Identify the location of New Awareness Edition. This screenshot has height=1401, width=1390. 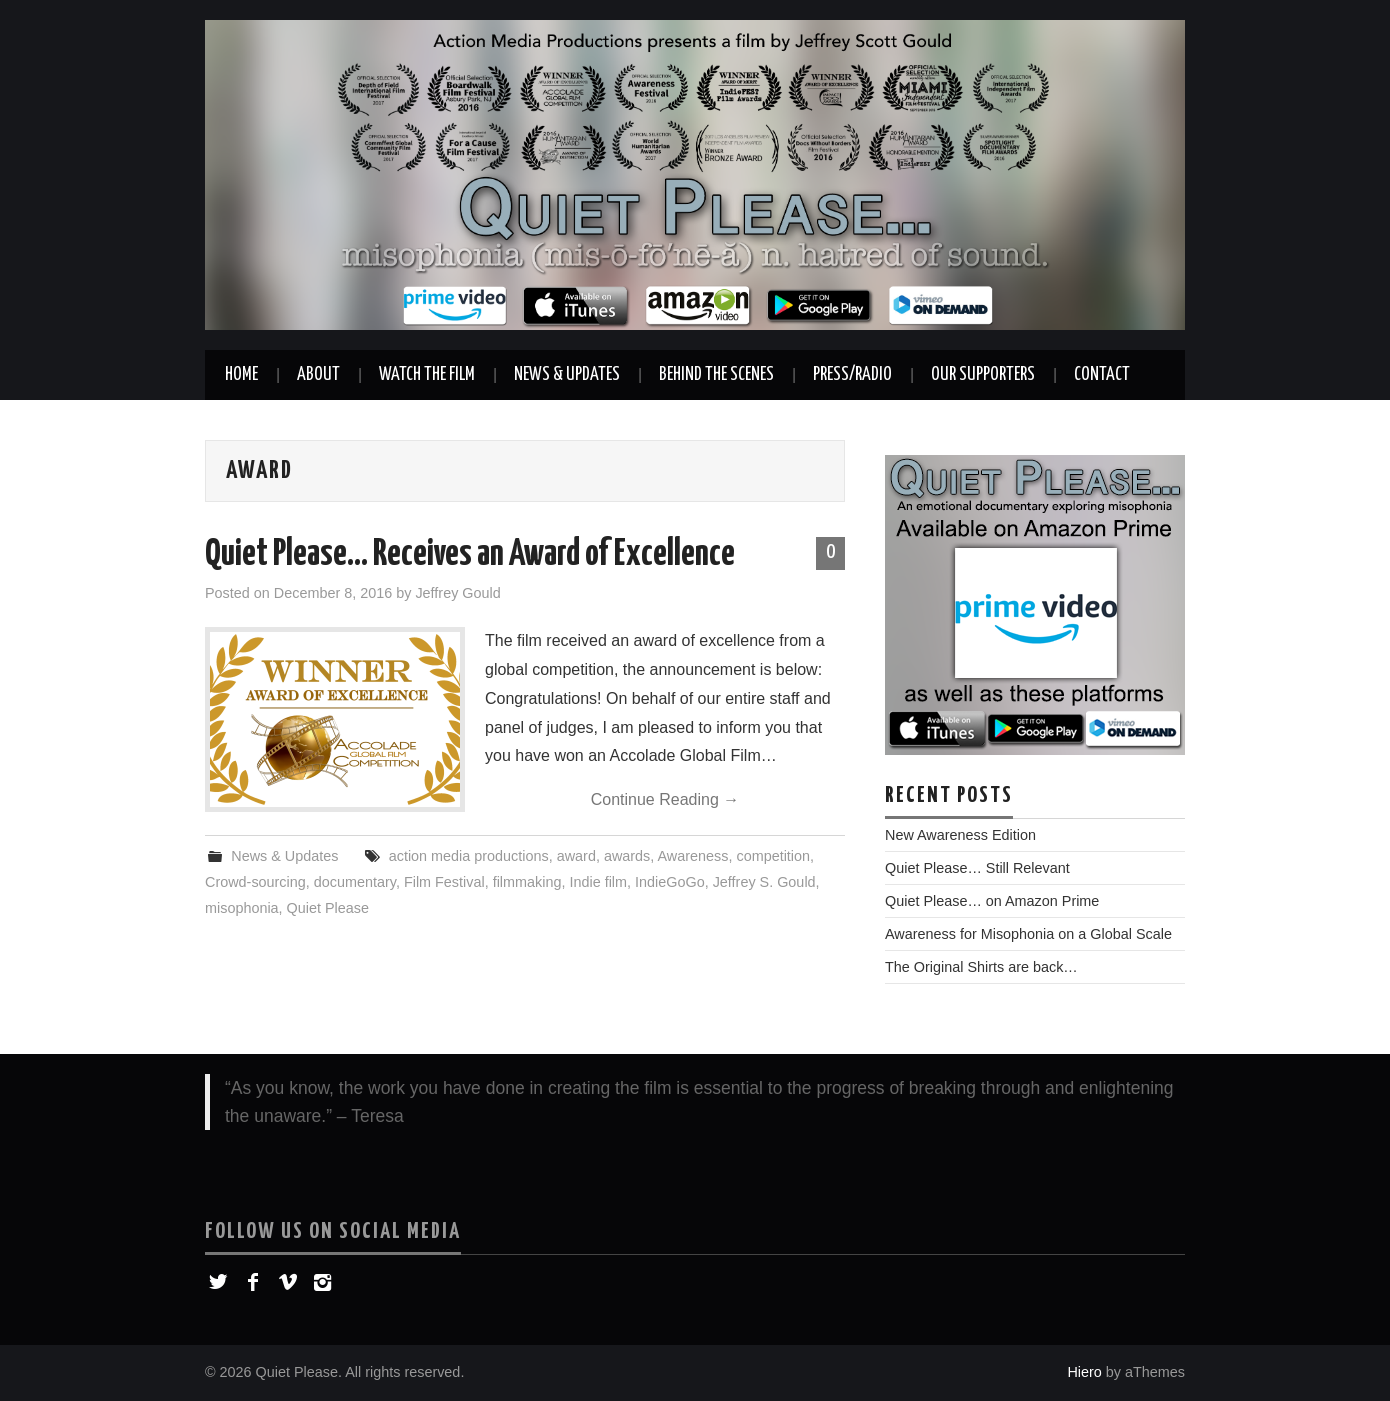
(960, 835).